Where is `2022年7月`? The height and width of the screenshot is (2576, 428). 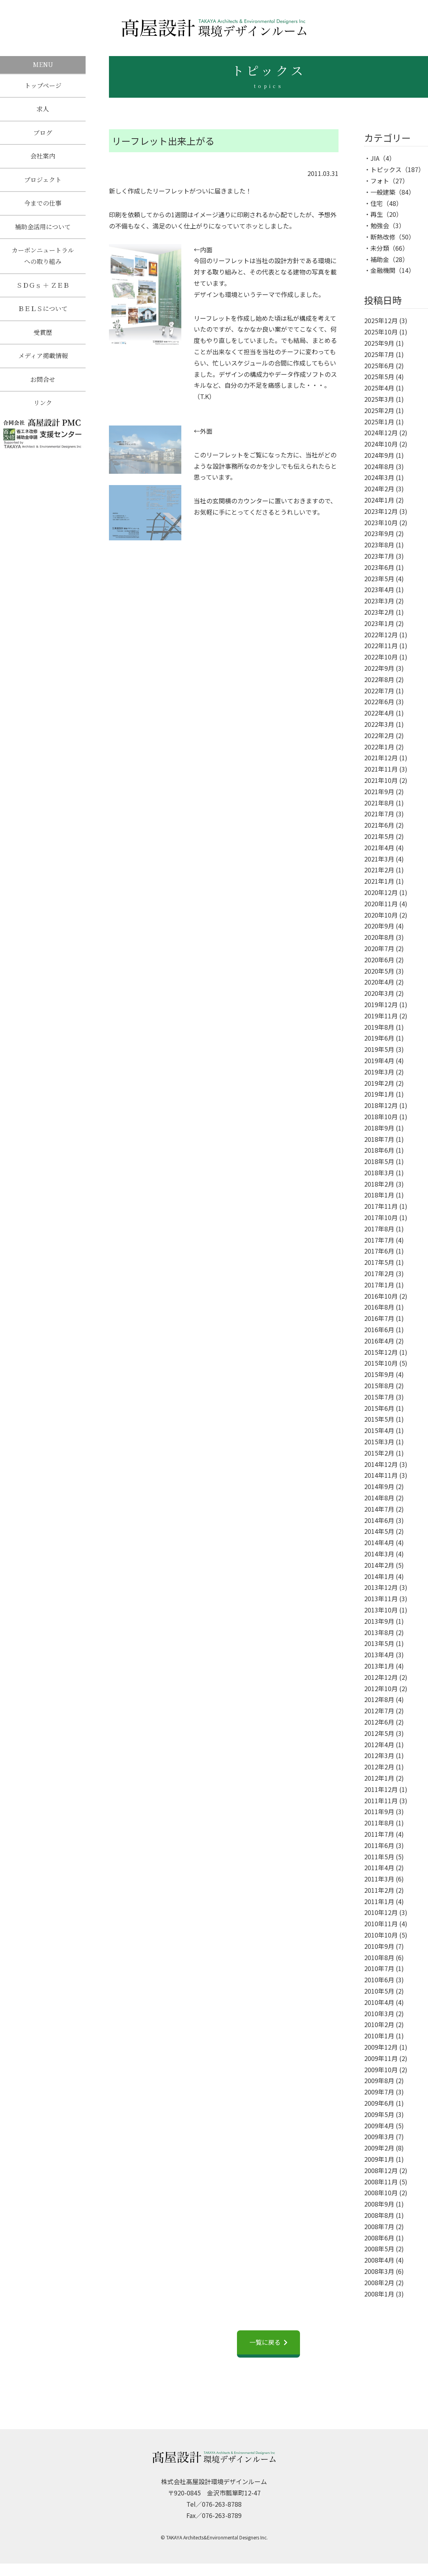
2022年7月 is located at coordinates (379, 690).